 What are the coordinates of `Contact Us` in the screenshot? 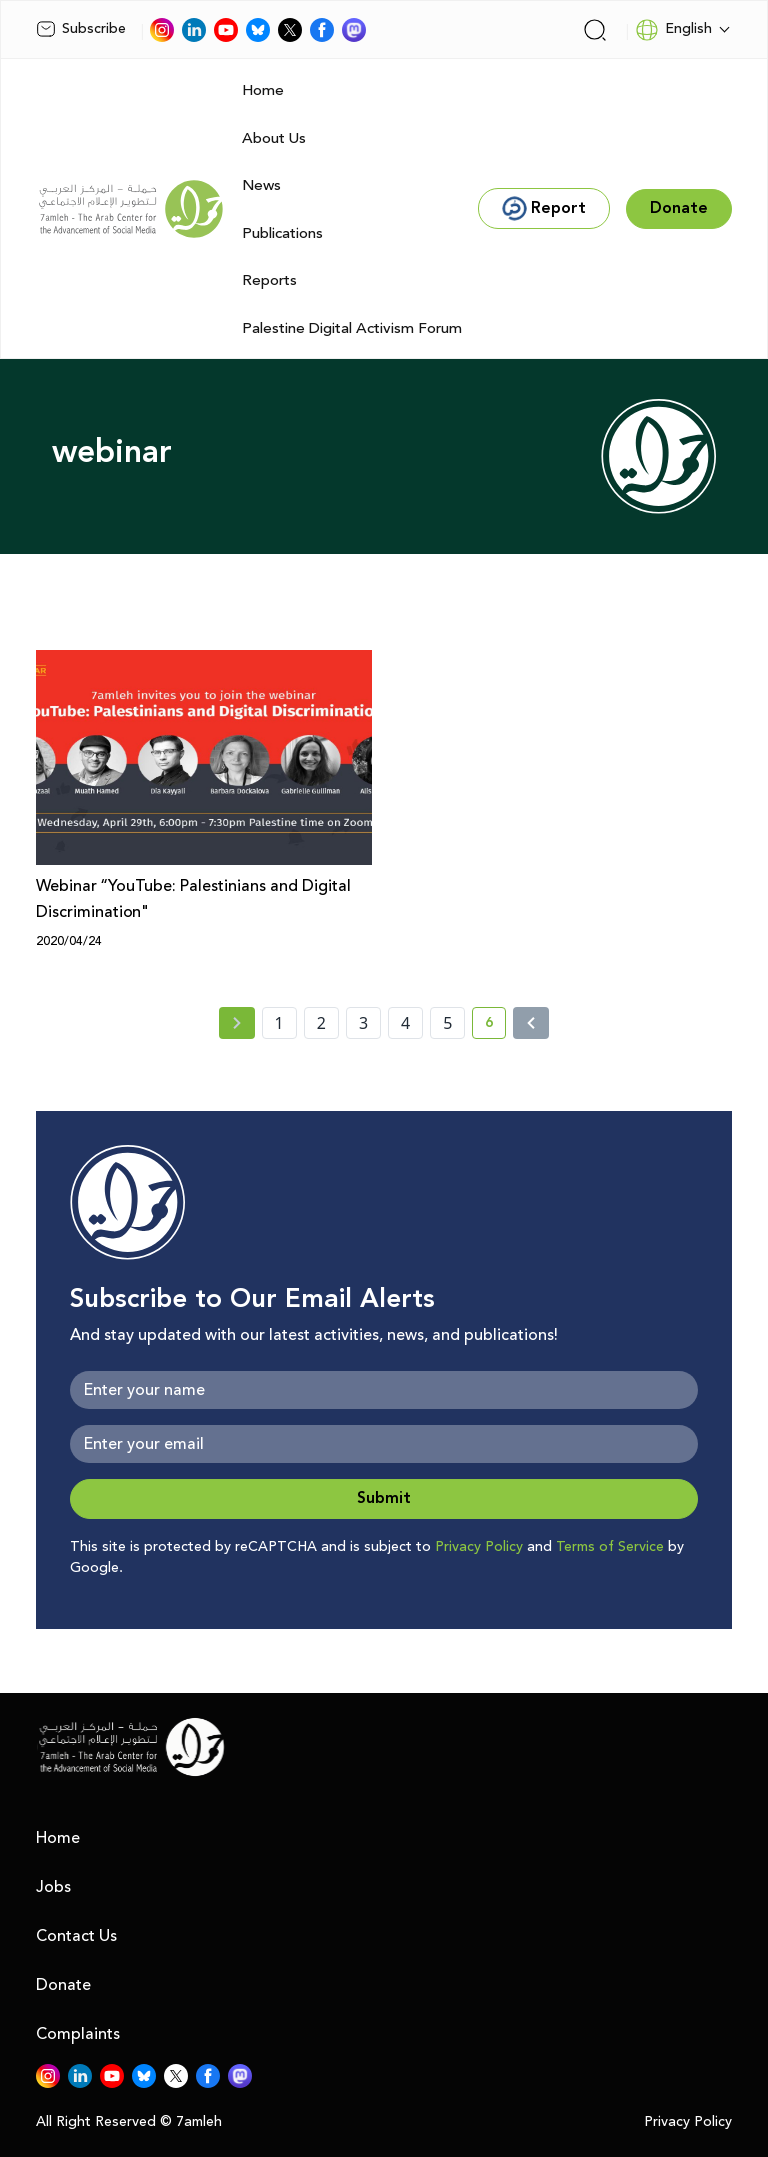 It's located at (76, 1936).